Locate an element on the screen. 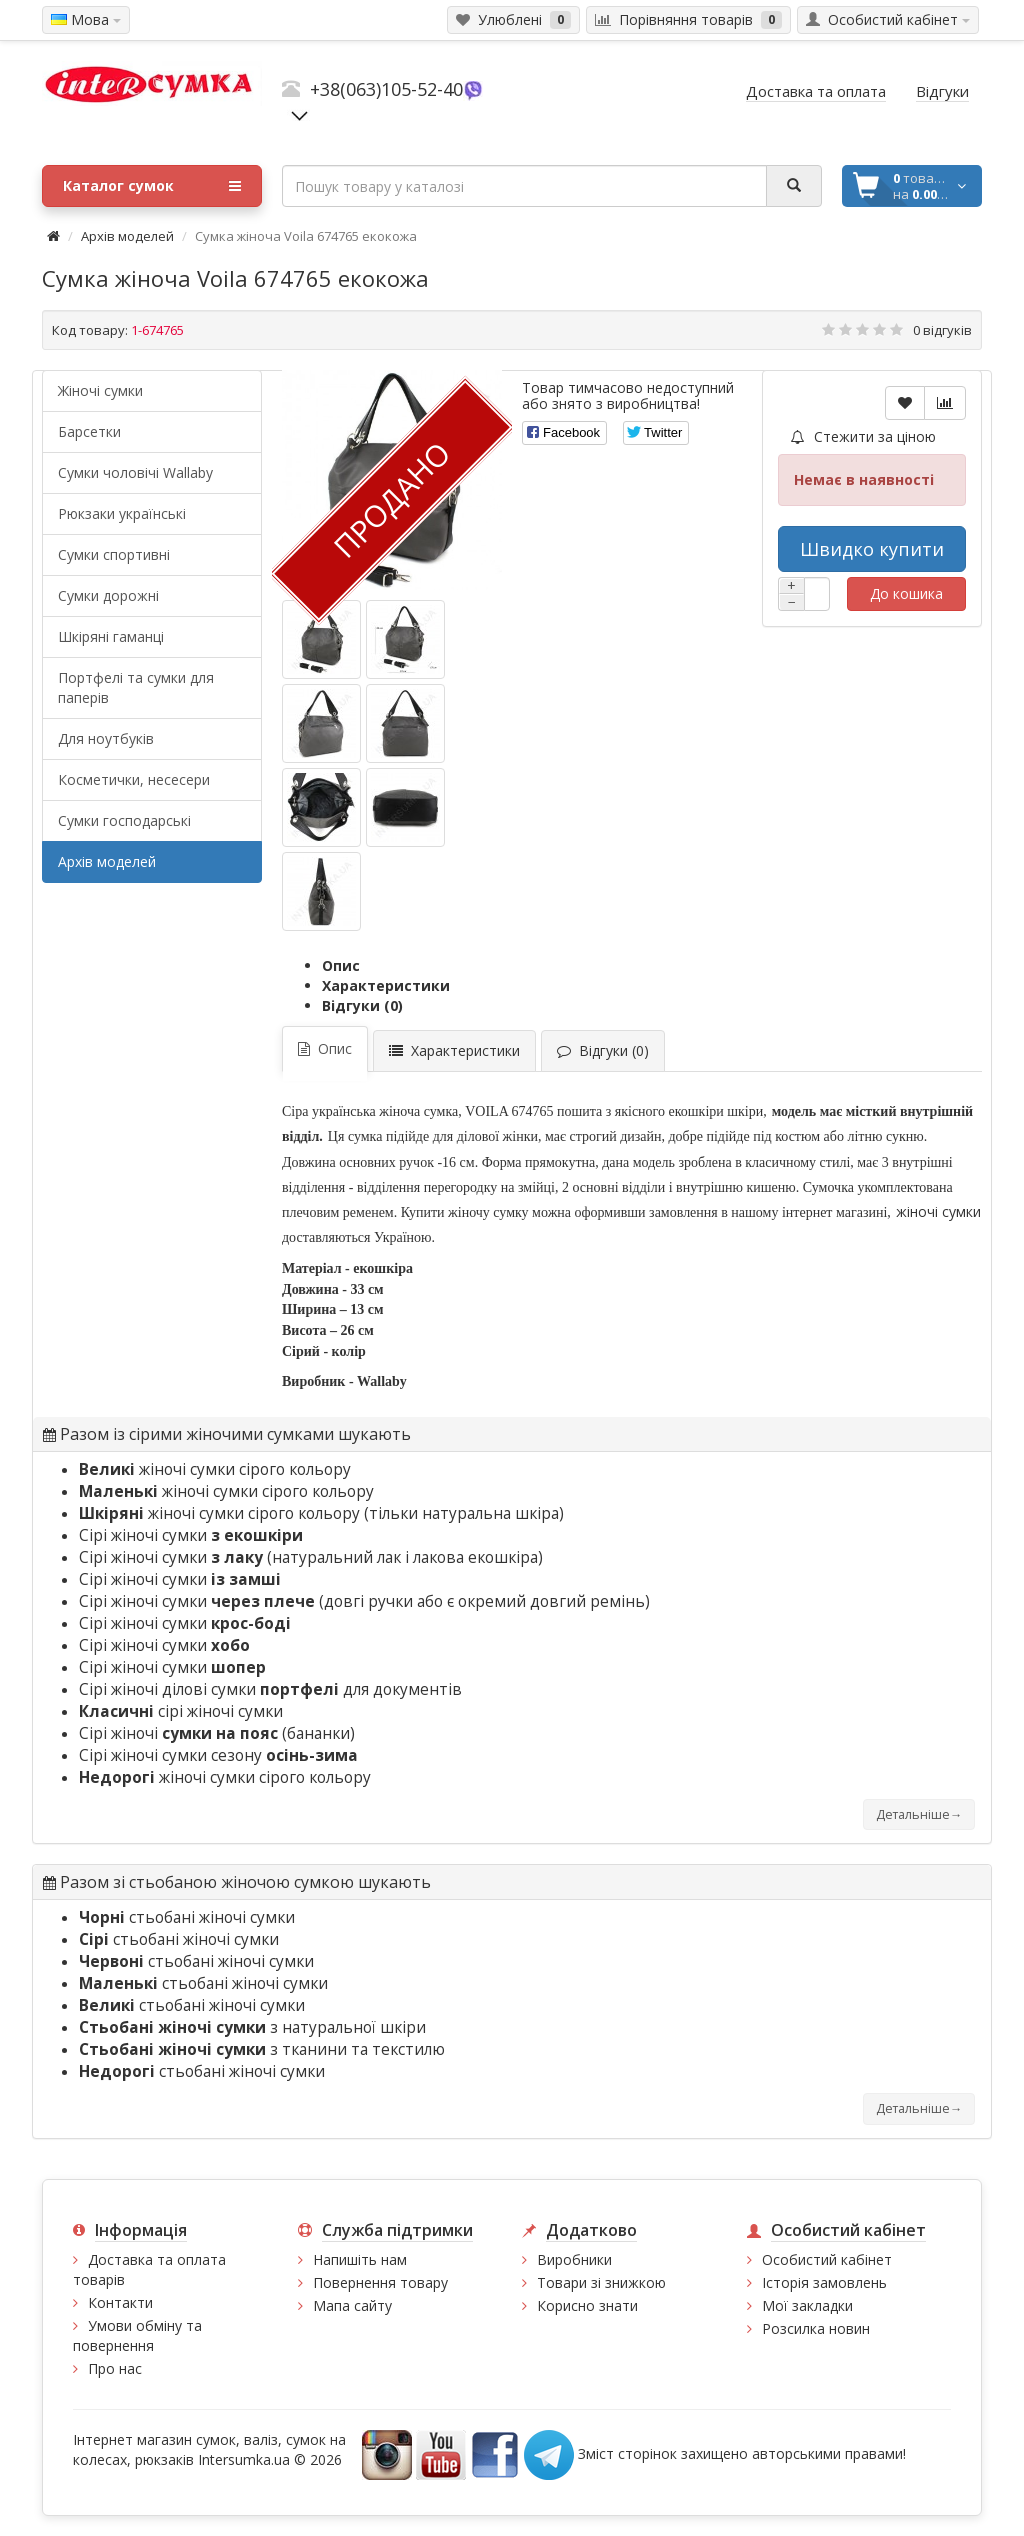  Детальніше→ is located at coordinates (919, 1814).